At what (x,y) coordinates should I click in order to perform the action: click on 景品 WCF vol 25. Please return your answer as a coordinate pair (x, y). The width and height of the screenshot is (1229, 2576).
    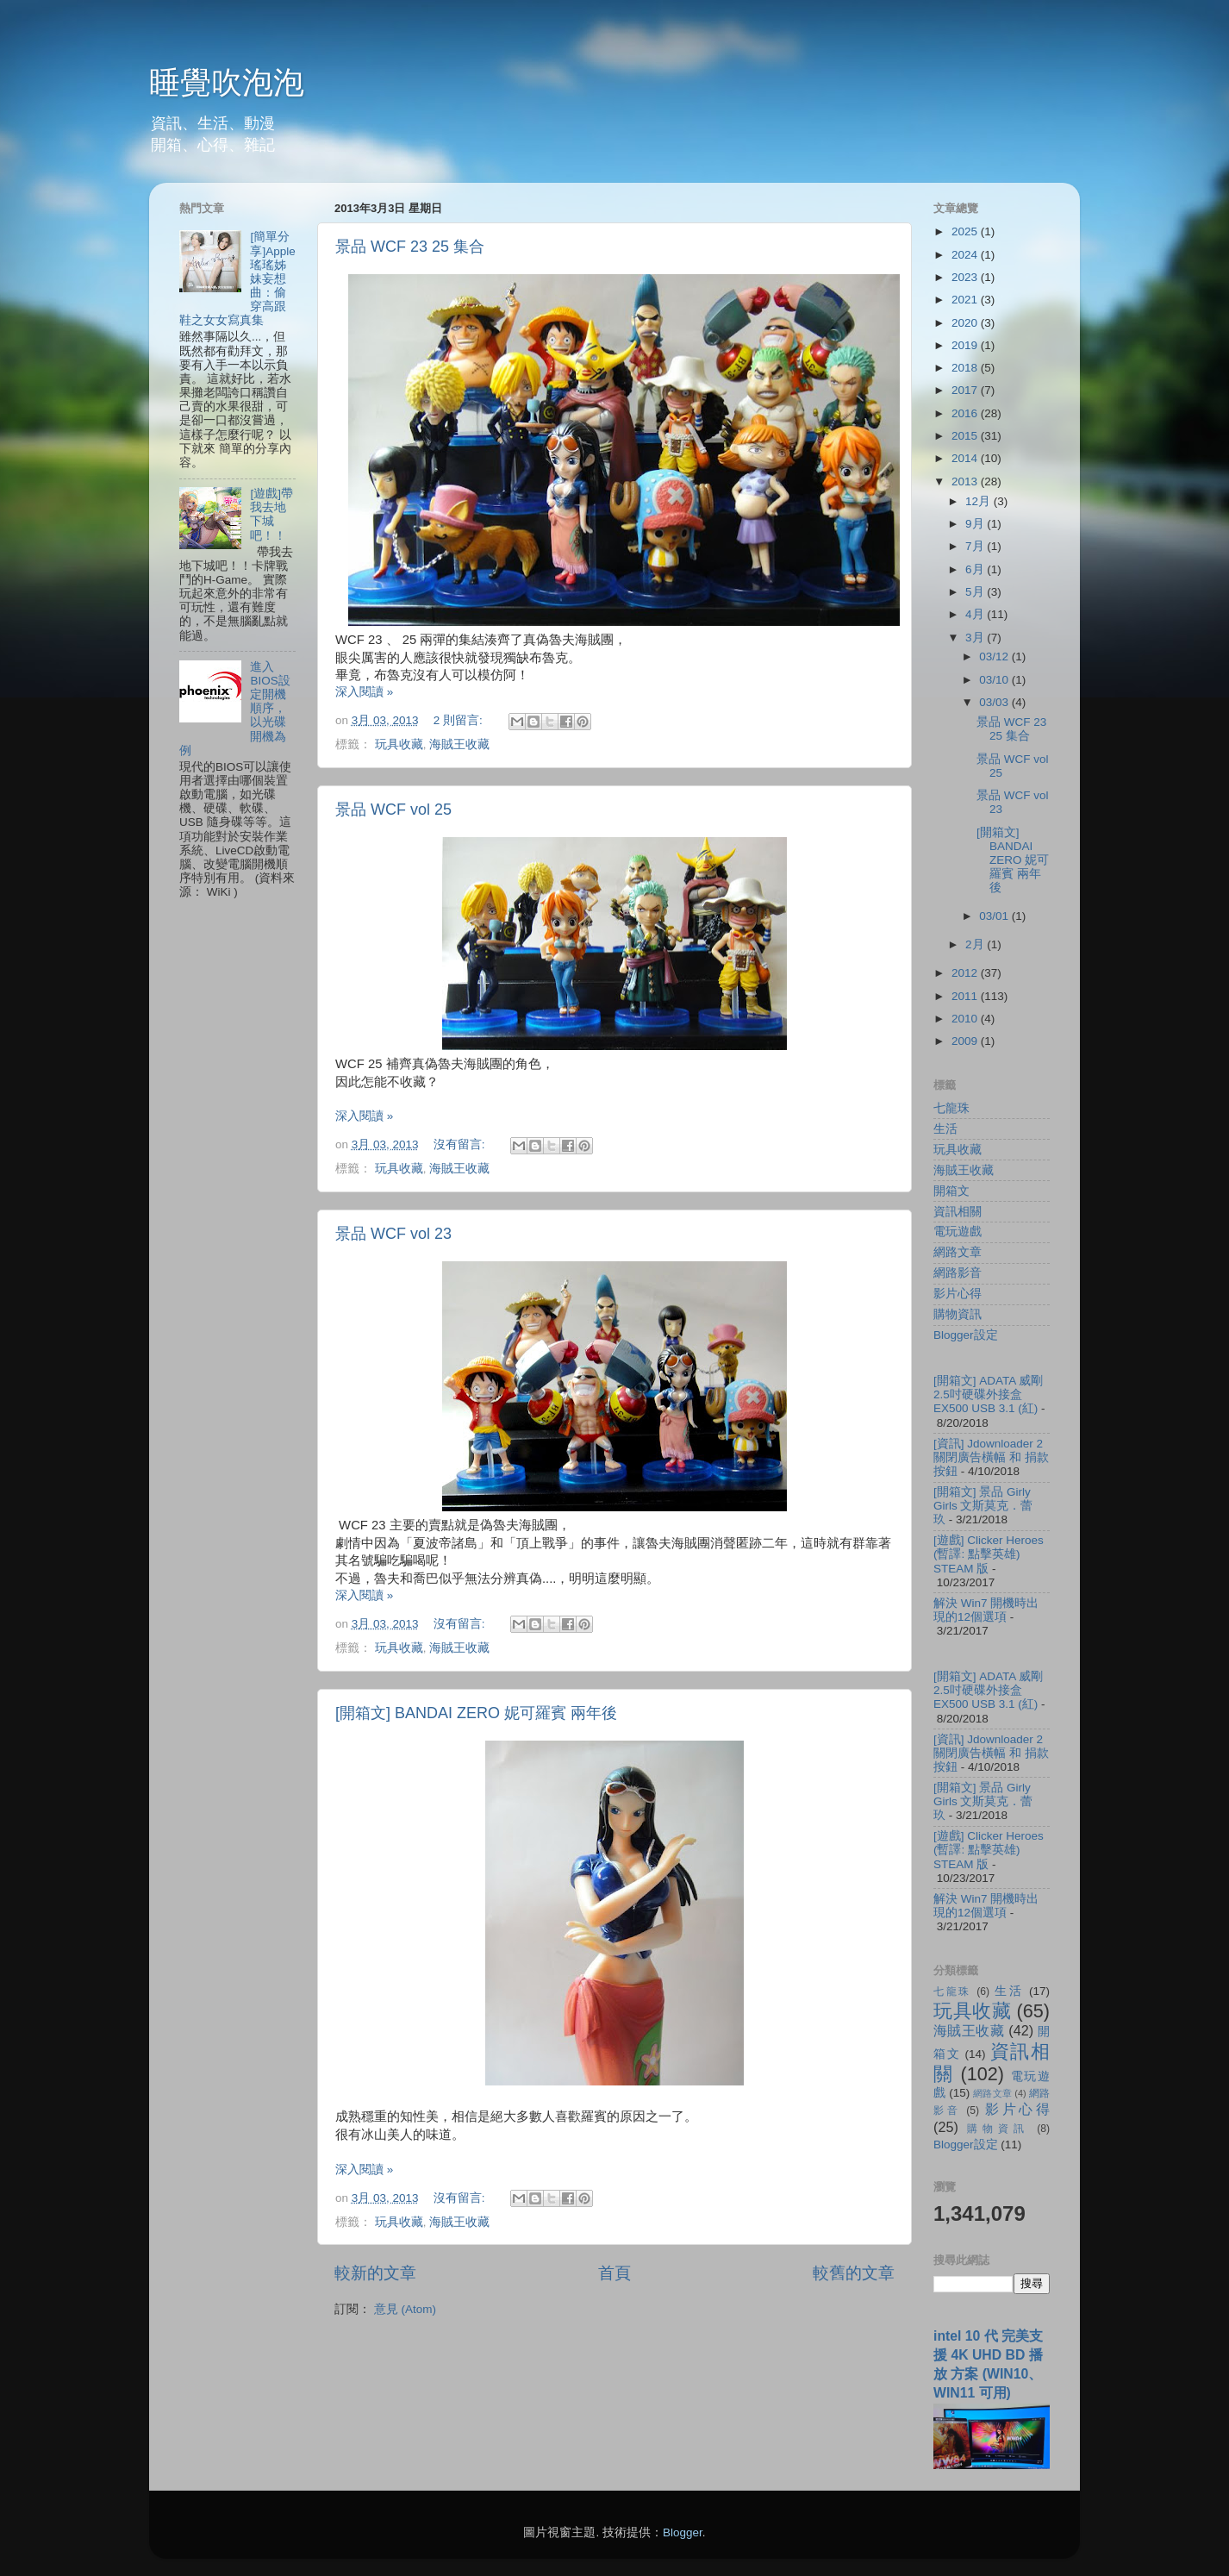
    Looking at the image, I should click on (393, 809).